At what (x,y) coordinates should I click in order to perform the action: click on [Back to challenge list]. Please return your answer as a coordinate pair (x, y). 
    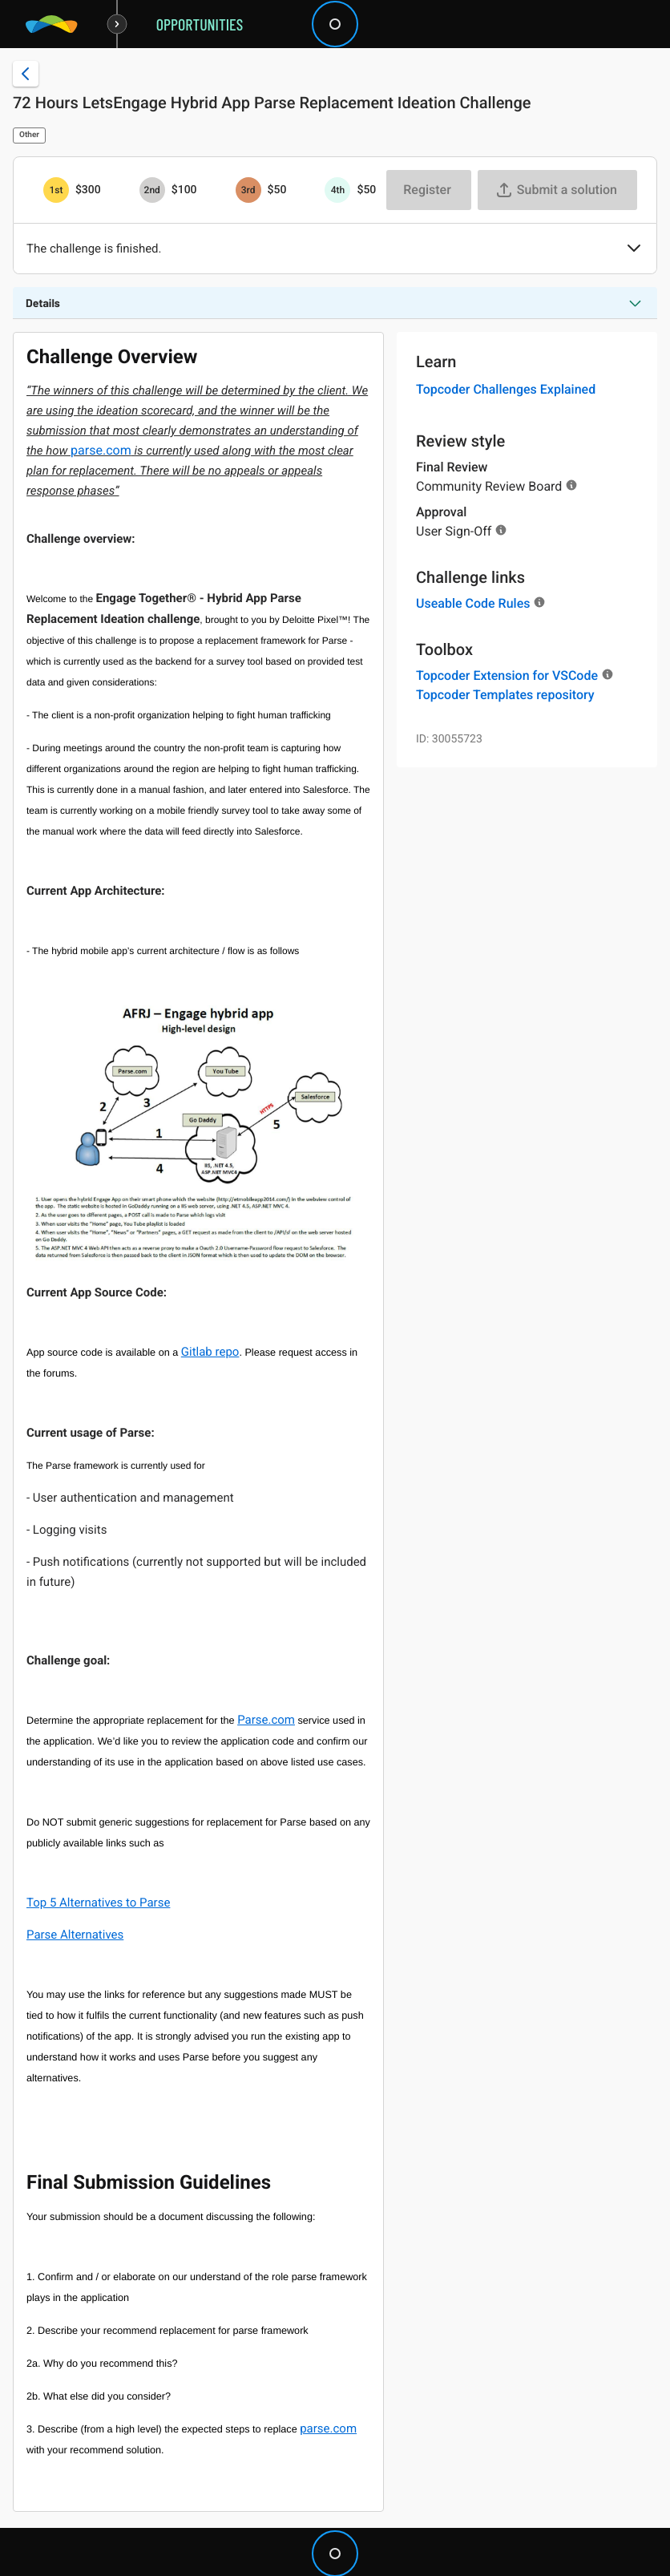
    Looking at the image, I should click on (25, 74).